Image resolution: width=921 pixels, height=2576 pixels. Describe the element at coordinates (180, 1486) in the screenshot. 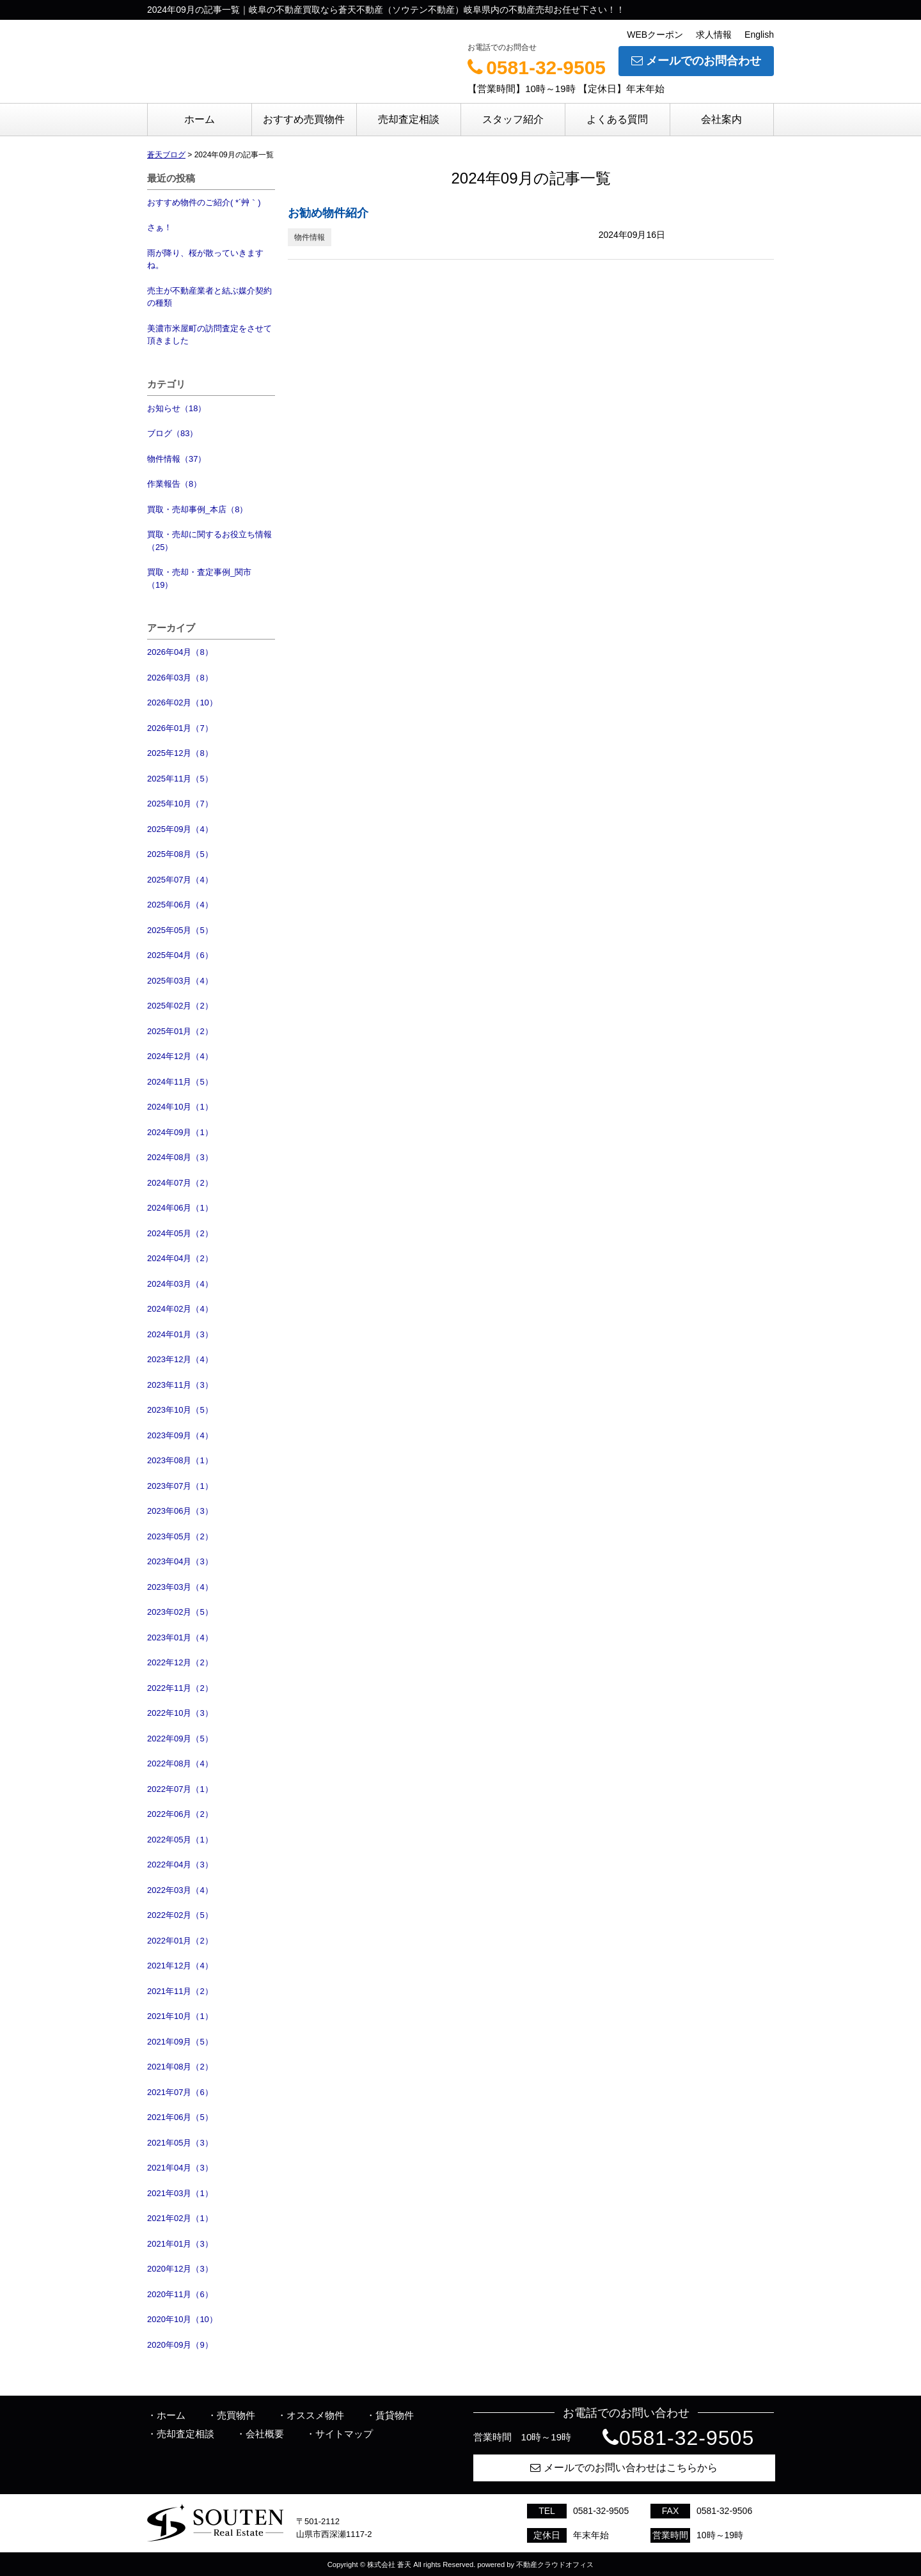

I see `2023年07月（1）` at that location.